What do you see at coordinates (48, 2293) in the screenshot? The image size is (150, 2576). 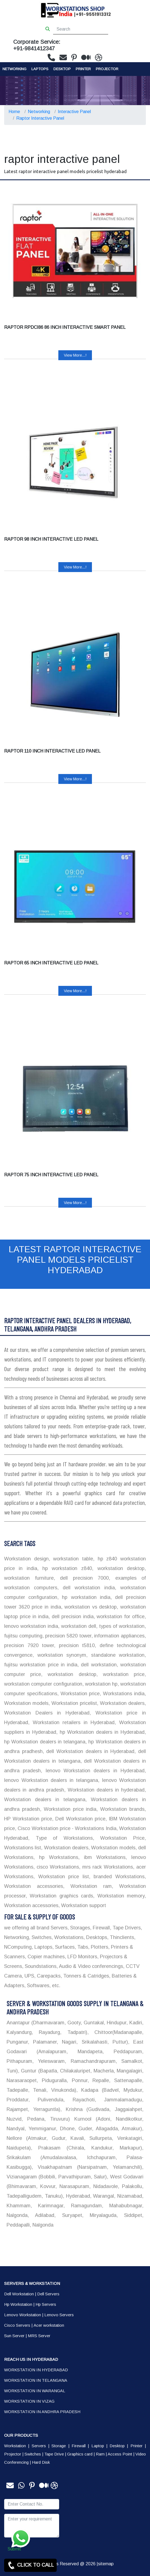 I see `Dell Servers` at bounding box center [48, 2293].